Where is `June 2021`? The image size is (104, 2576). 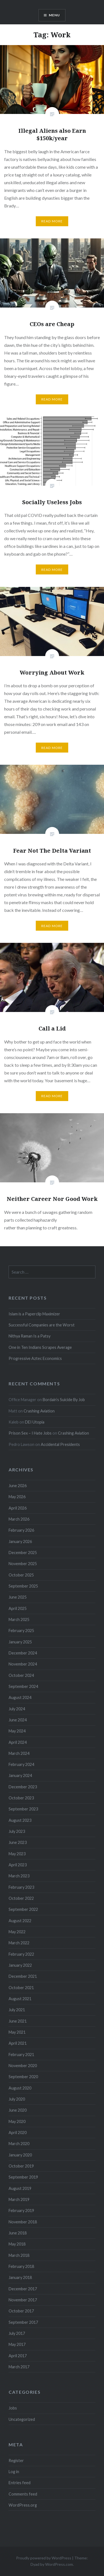 June 2021 is located at coordinates (18, 2021).